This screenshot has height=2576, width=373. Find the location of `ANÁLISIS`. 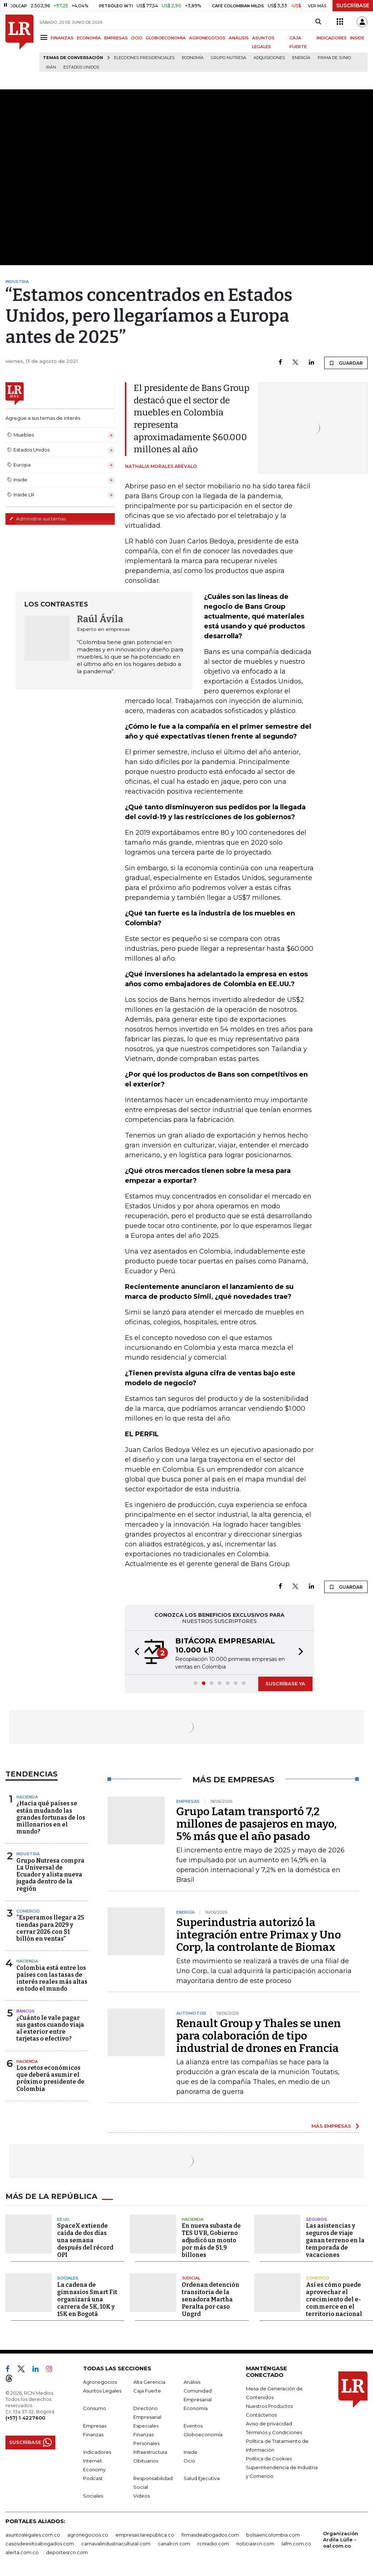

ANÁLISIS is located at coordinates (239, 37).